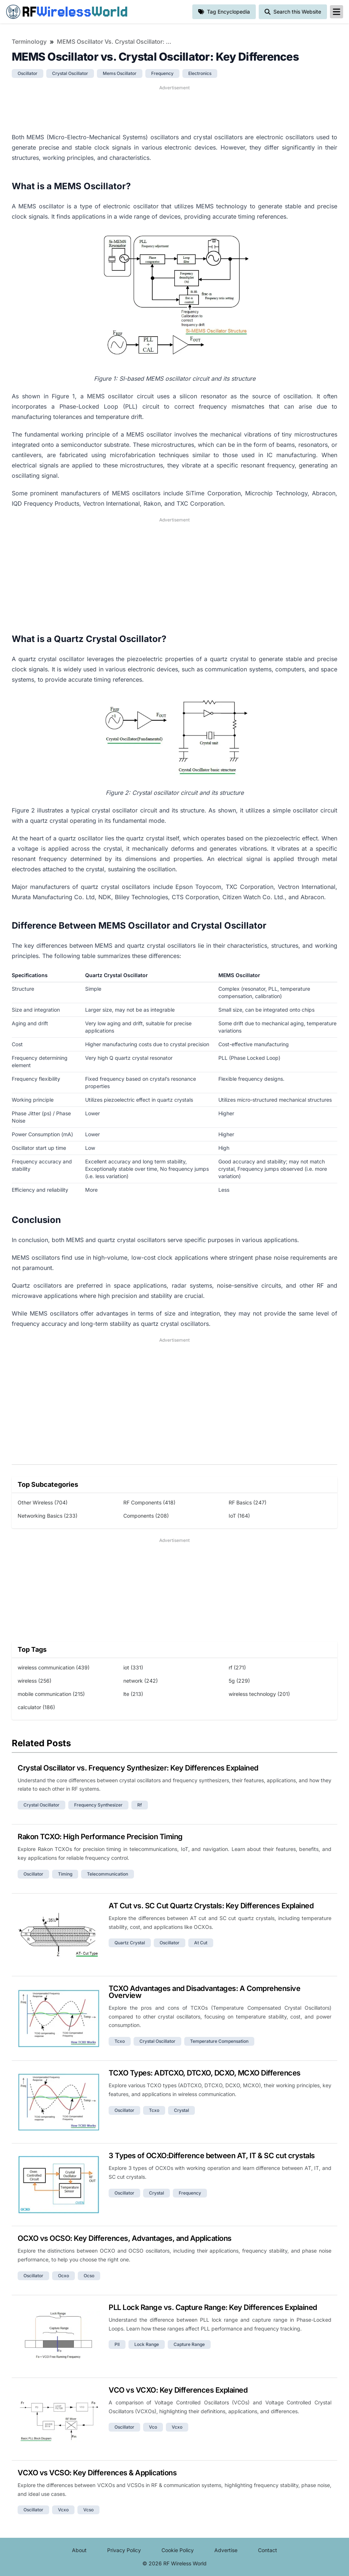 The image size is (349, 2576). I want to click on mems oscillator, so click(120, 73).